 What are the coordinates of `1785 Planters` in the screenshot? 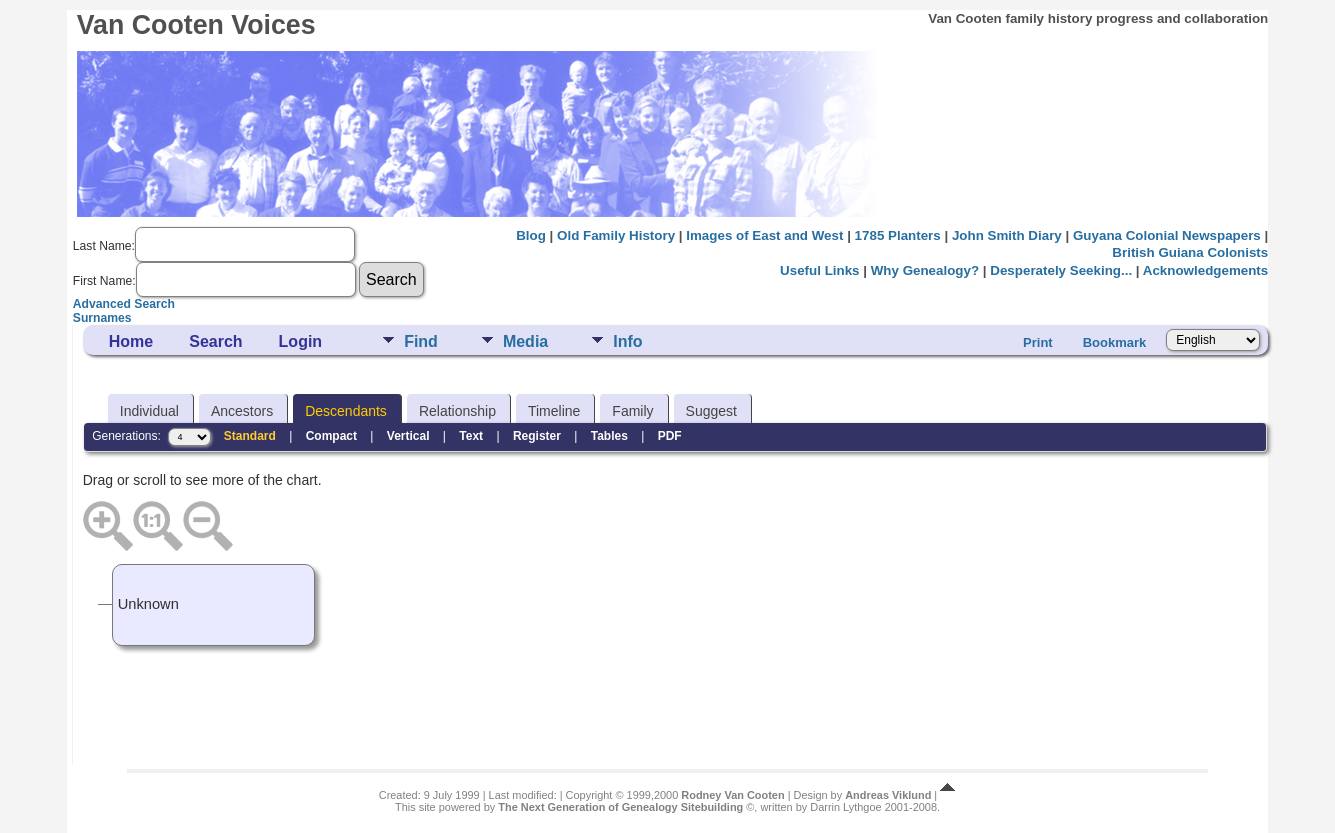 It's located at (898, 235).